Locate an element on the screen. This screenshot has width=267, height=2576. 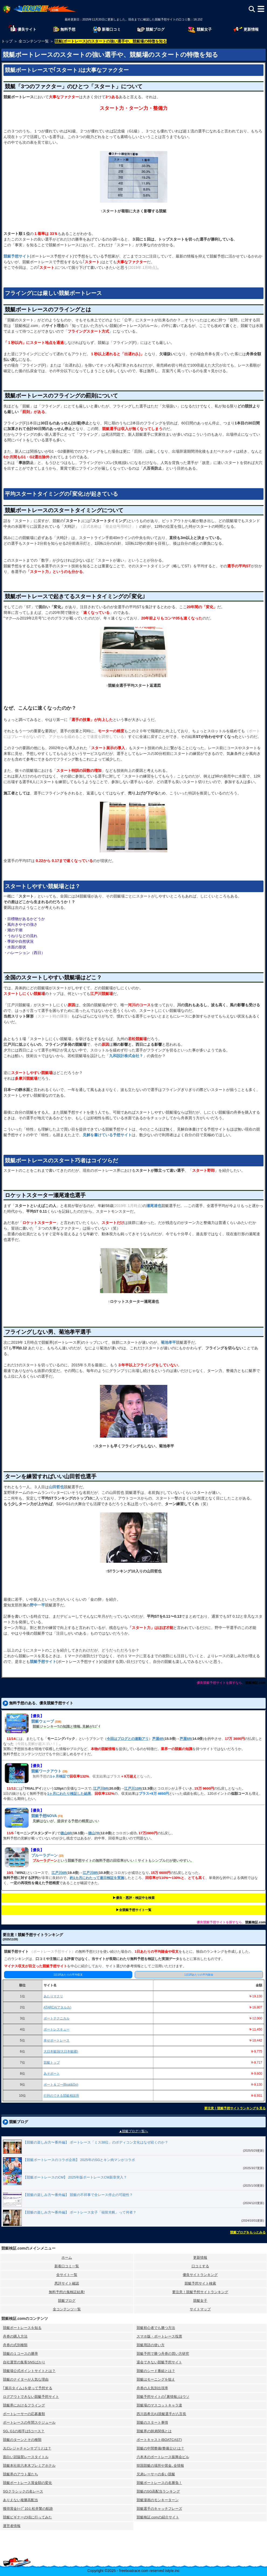
運営者情報 is located at coordinates (11, 2526).